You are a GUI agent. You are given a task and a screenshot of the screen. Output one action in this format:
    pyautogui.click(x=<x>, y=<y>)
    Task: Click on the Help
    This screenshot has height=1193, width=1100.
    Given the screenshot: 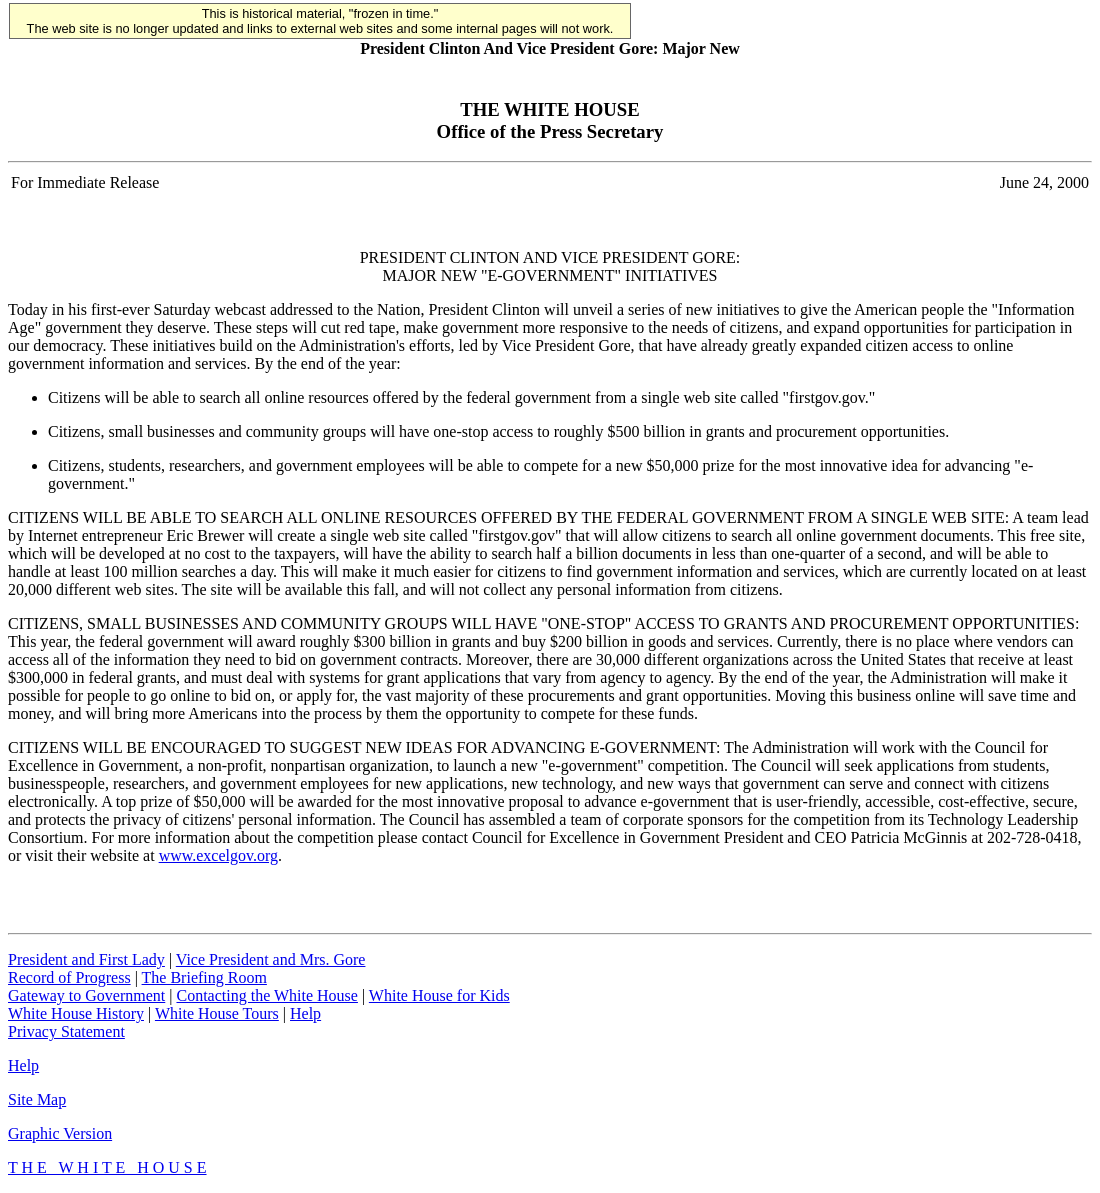 What is the action you would take?
    pyautogui.click(x=305, y=1013)
    